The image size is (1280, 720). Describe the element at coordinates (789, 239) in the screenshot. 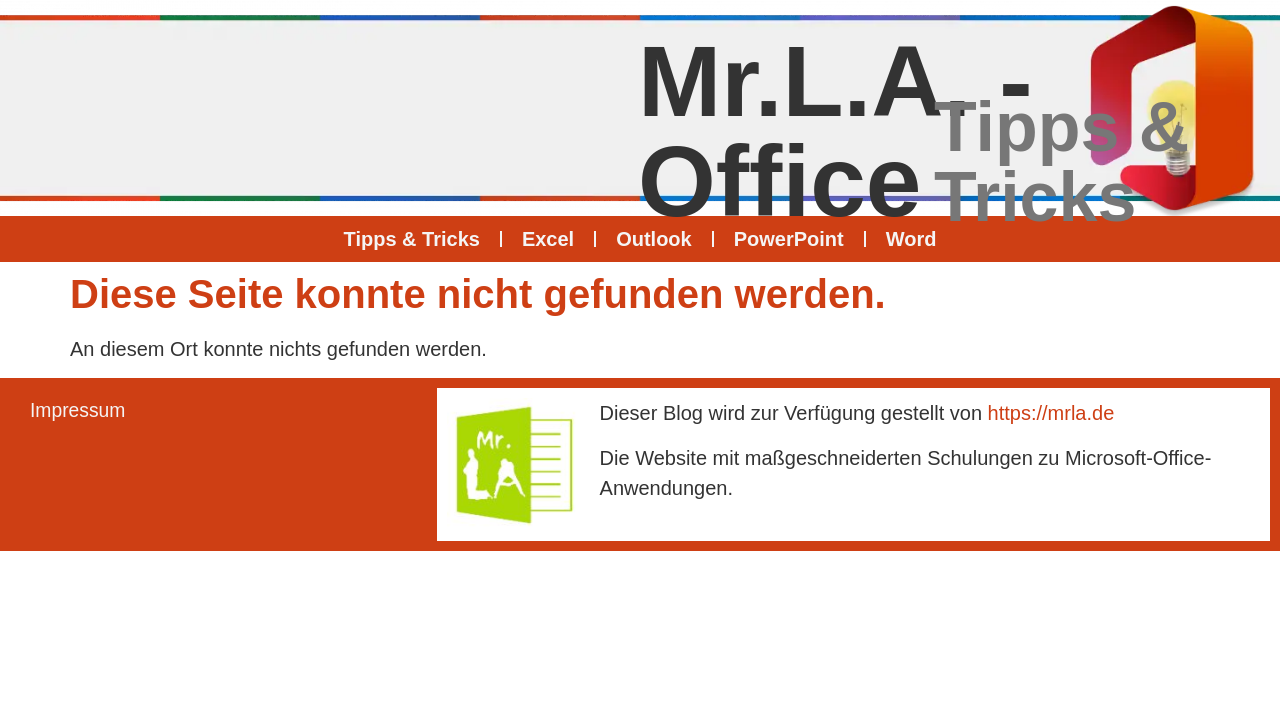

I see `PowerPoint` at that location.